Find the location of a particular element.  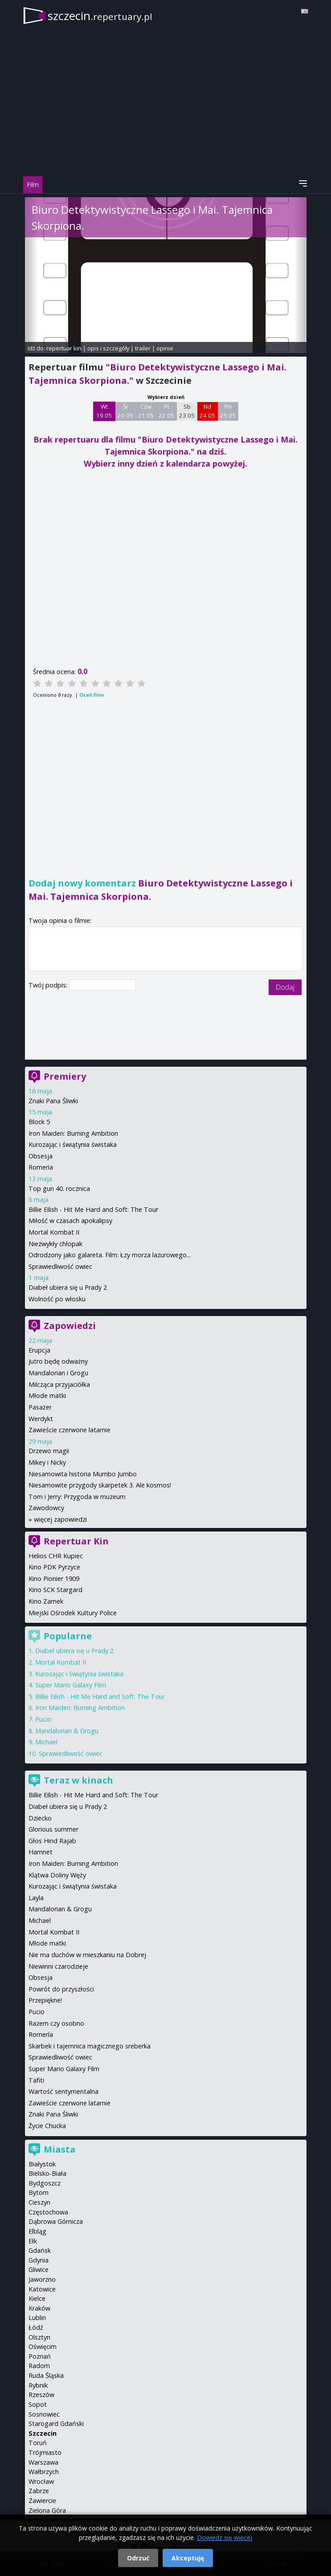

Niewinni czarodzieje is located at coordinates (58, 1966).